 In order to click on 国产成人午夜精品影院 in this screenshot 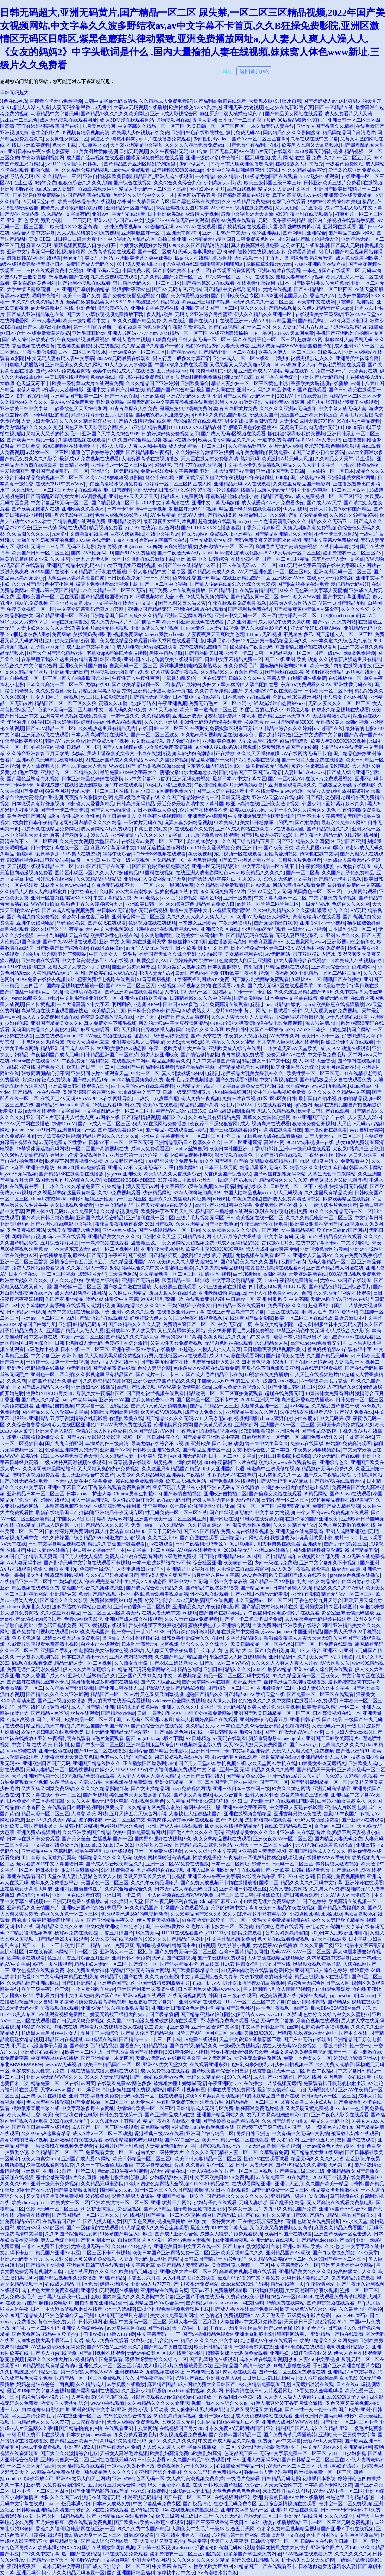, I will do `click(327, 1474)`.